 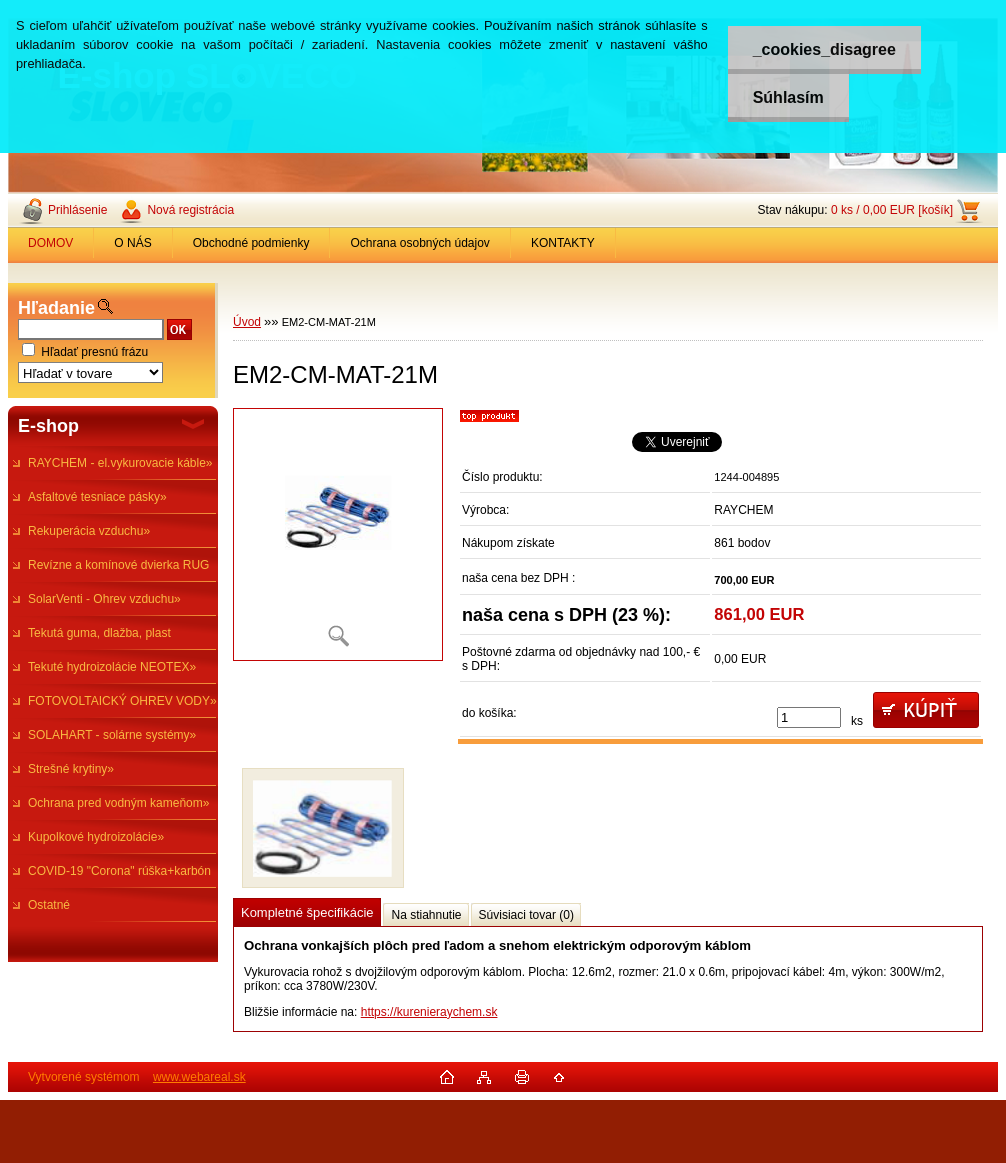 I want to click on Revízne a komínové dvierka RUG, so click(x=118, y=565).